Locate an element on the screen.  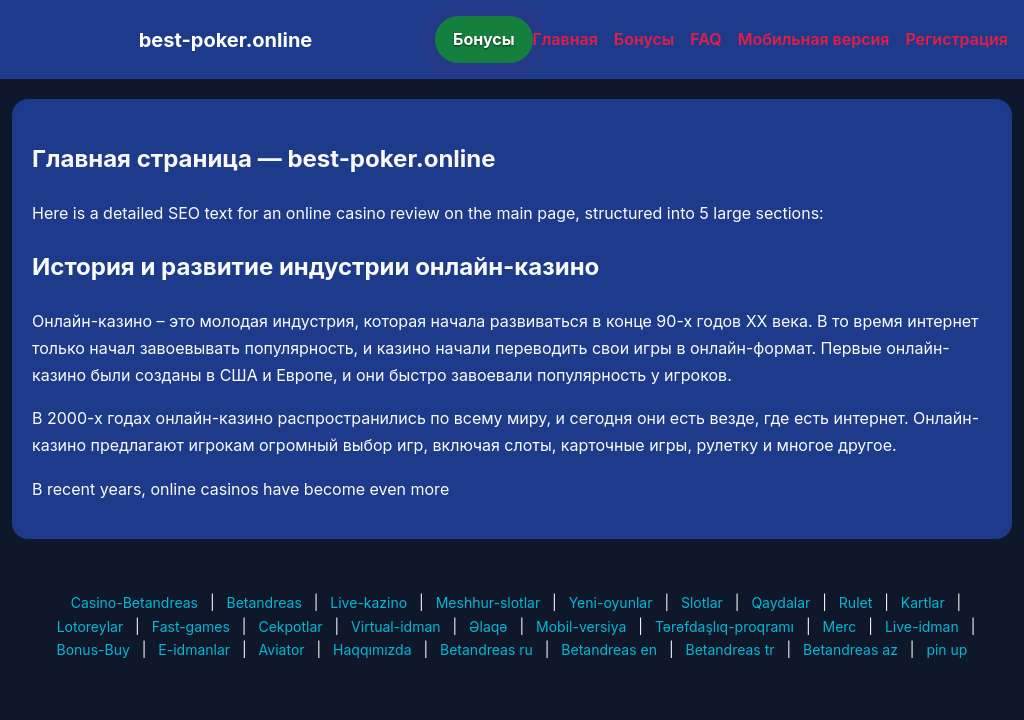
Casino-Betandreas is located at coordinates (134, 602).